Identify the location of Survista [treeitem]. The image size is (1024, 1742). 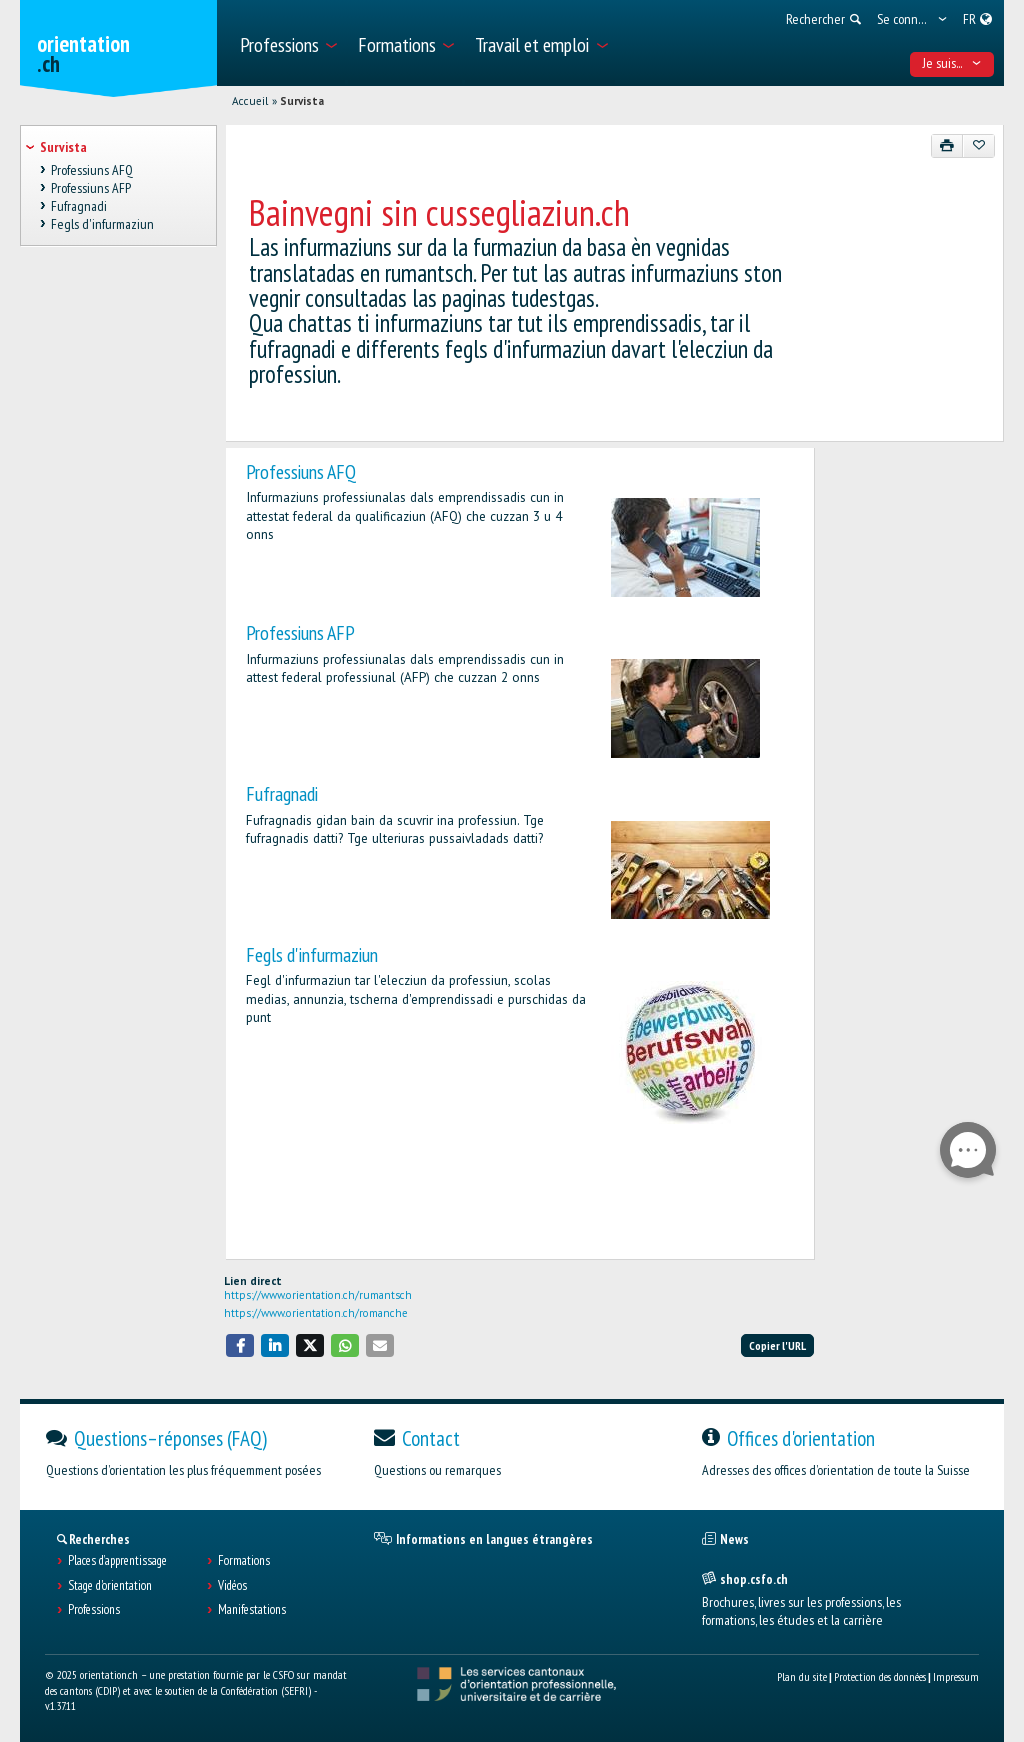
(63, 147).